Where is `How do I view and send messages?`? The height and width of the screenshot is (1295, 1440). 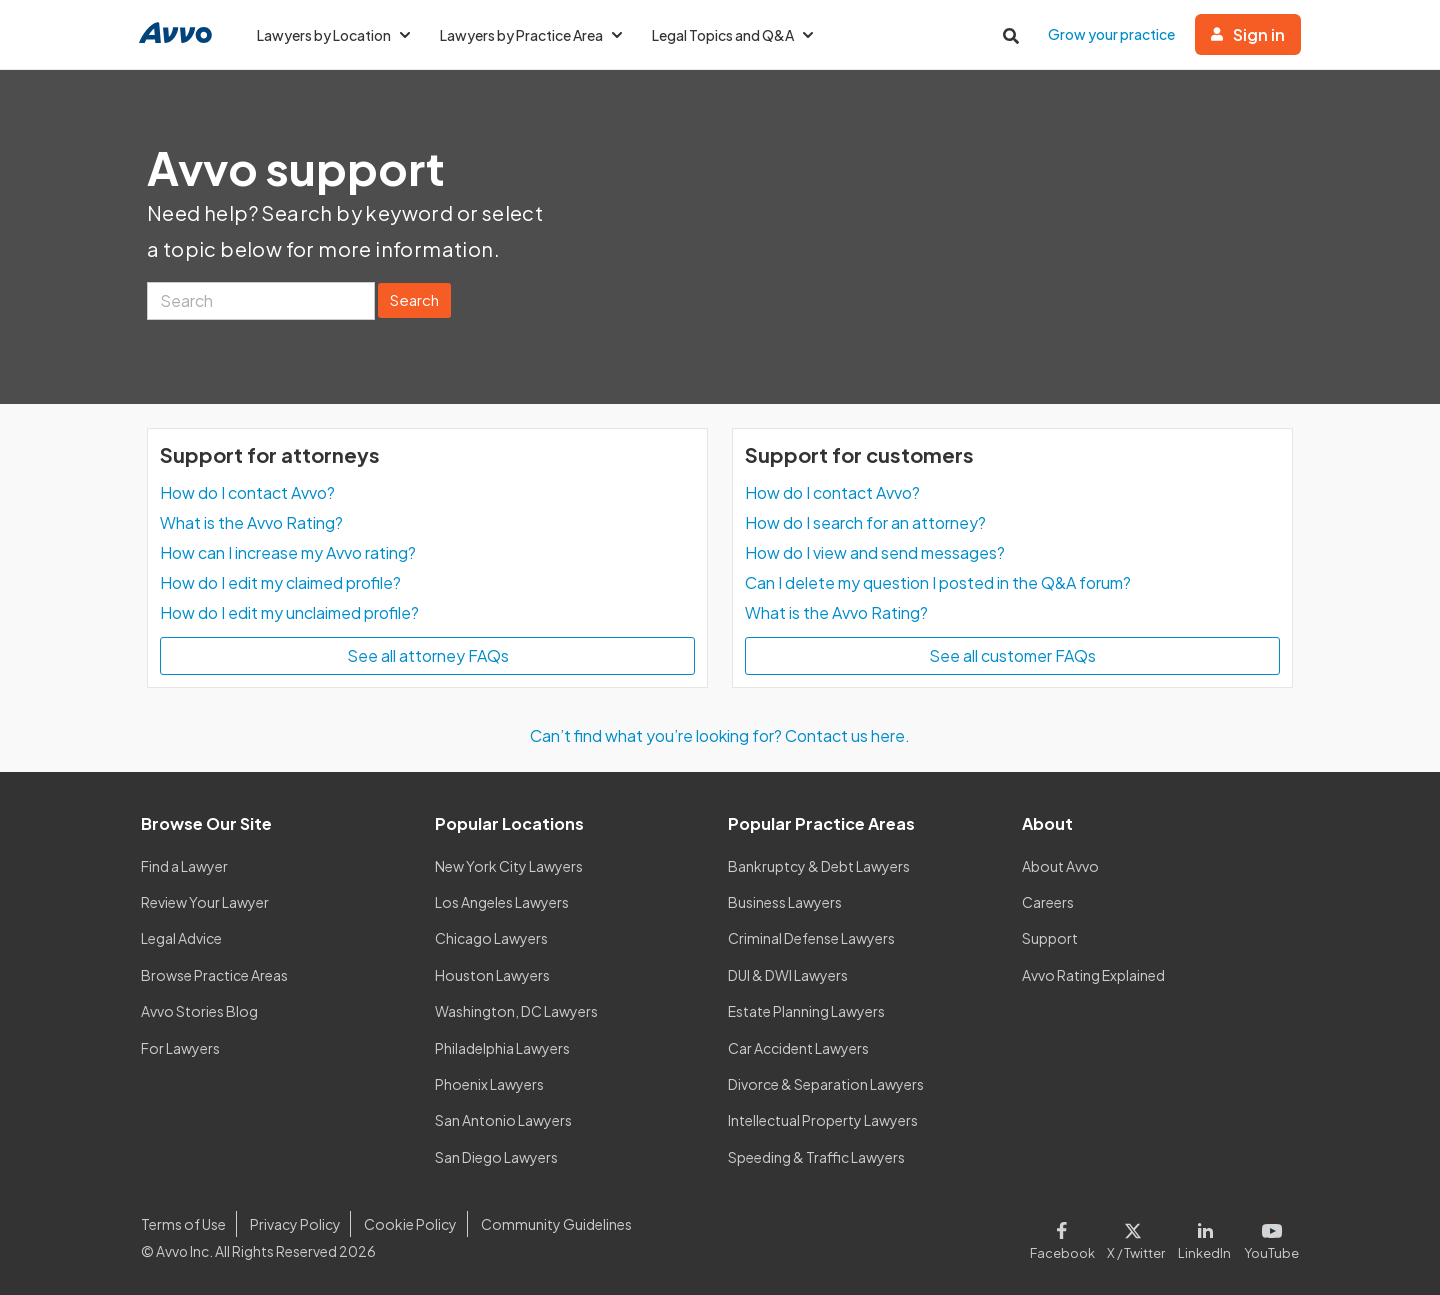 How do I view and send messages? is located at coordinates (875, 552).